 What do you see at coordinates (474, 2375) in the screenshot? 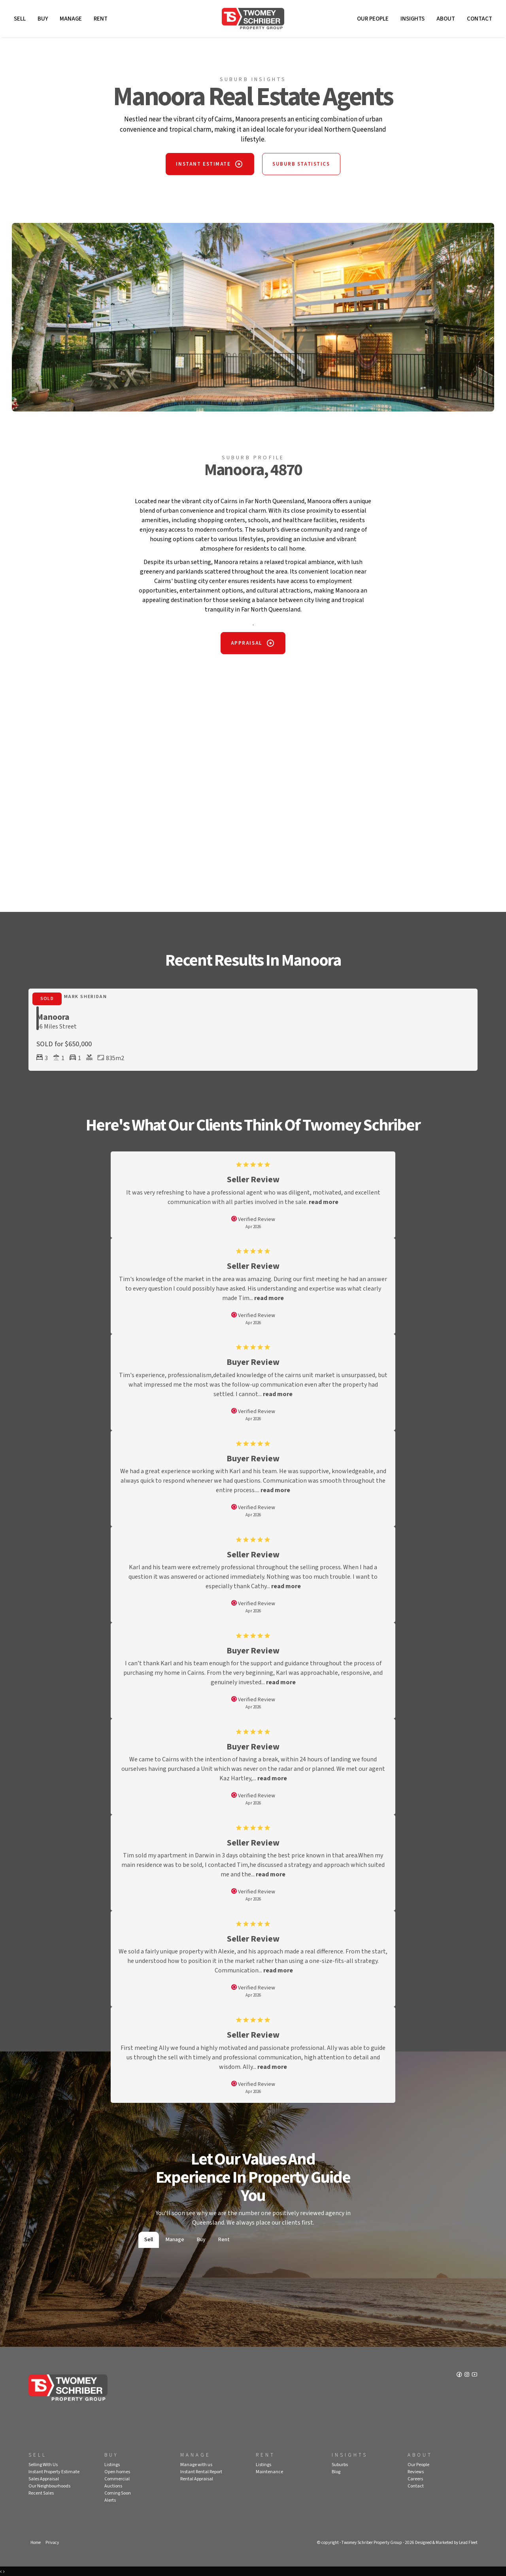
I see `[YouTube page]` at bounding box center [474, 2375].